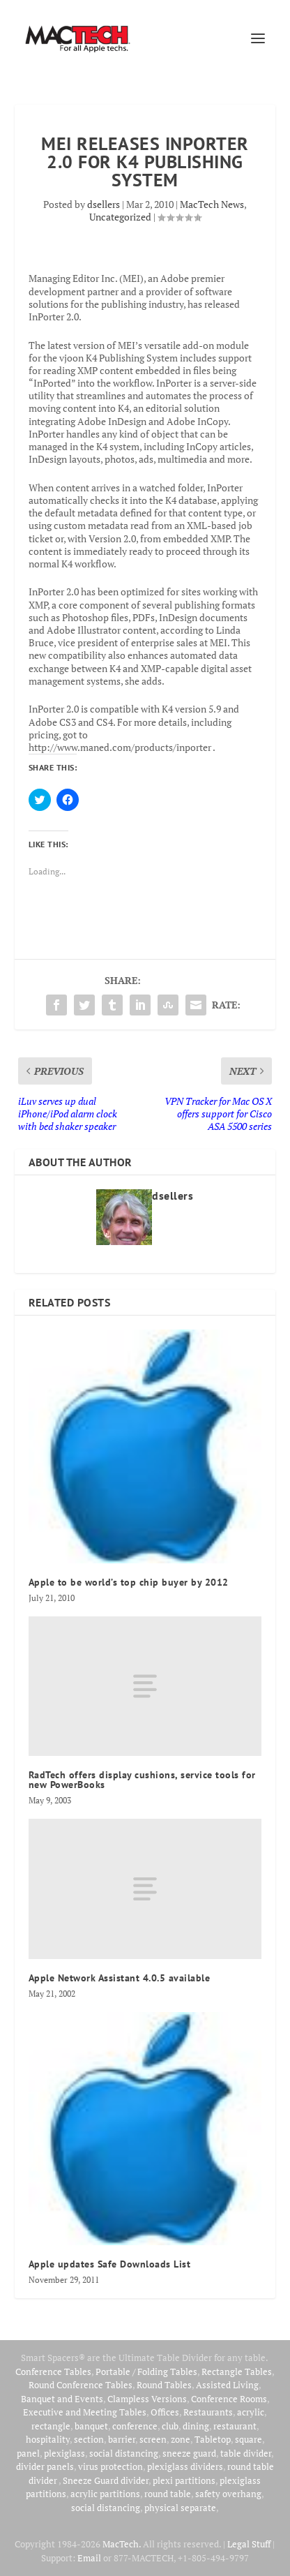  What do you see at coordinates (167, 2493) in the screenshot?
I see `round table` at bounding box center [167, 2493].